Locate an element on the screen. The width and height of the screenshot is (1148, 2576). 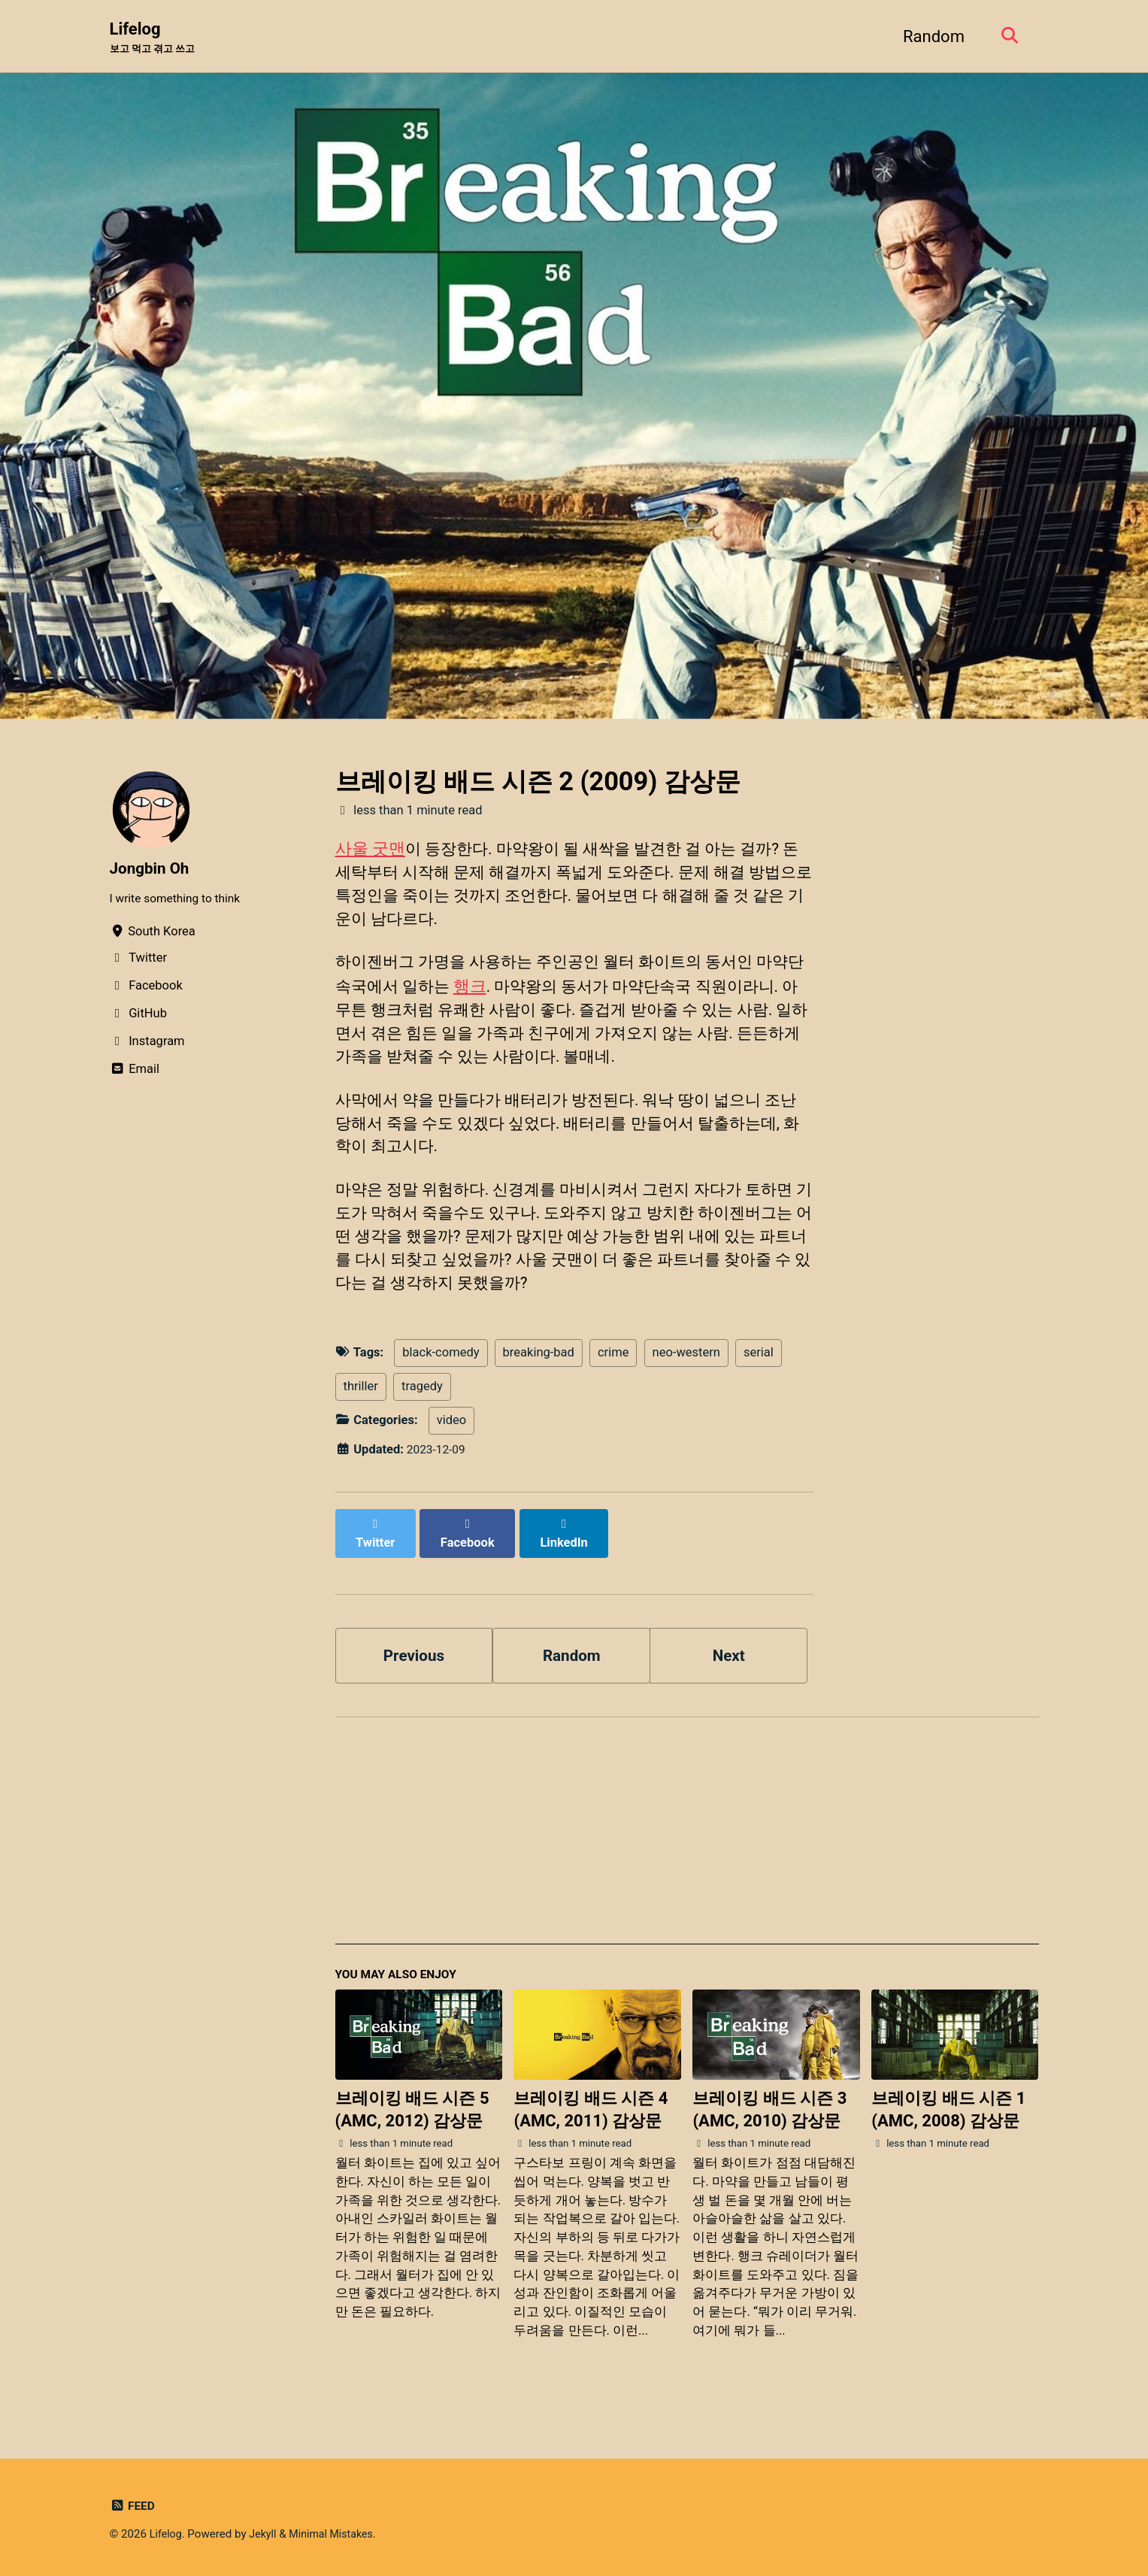
Random is located at coordinates (928, 36).